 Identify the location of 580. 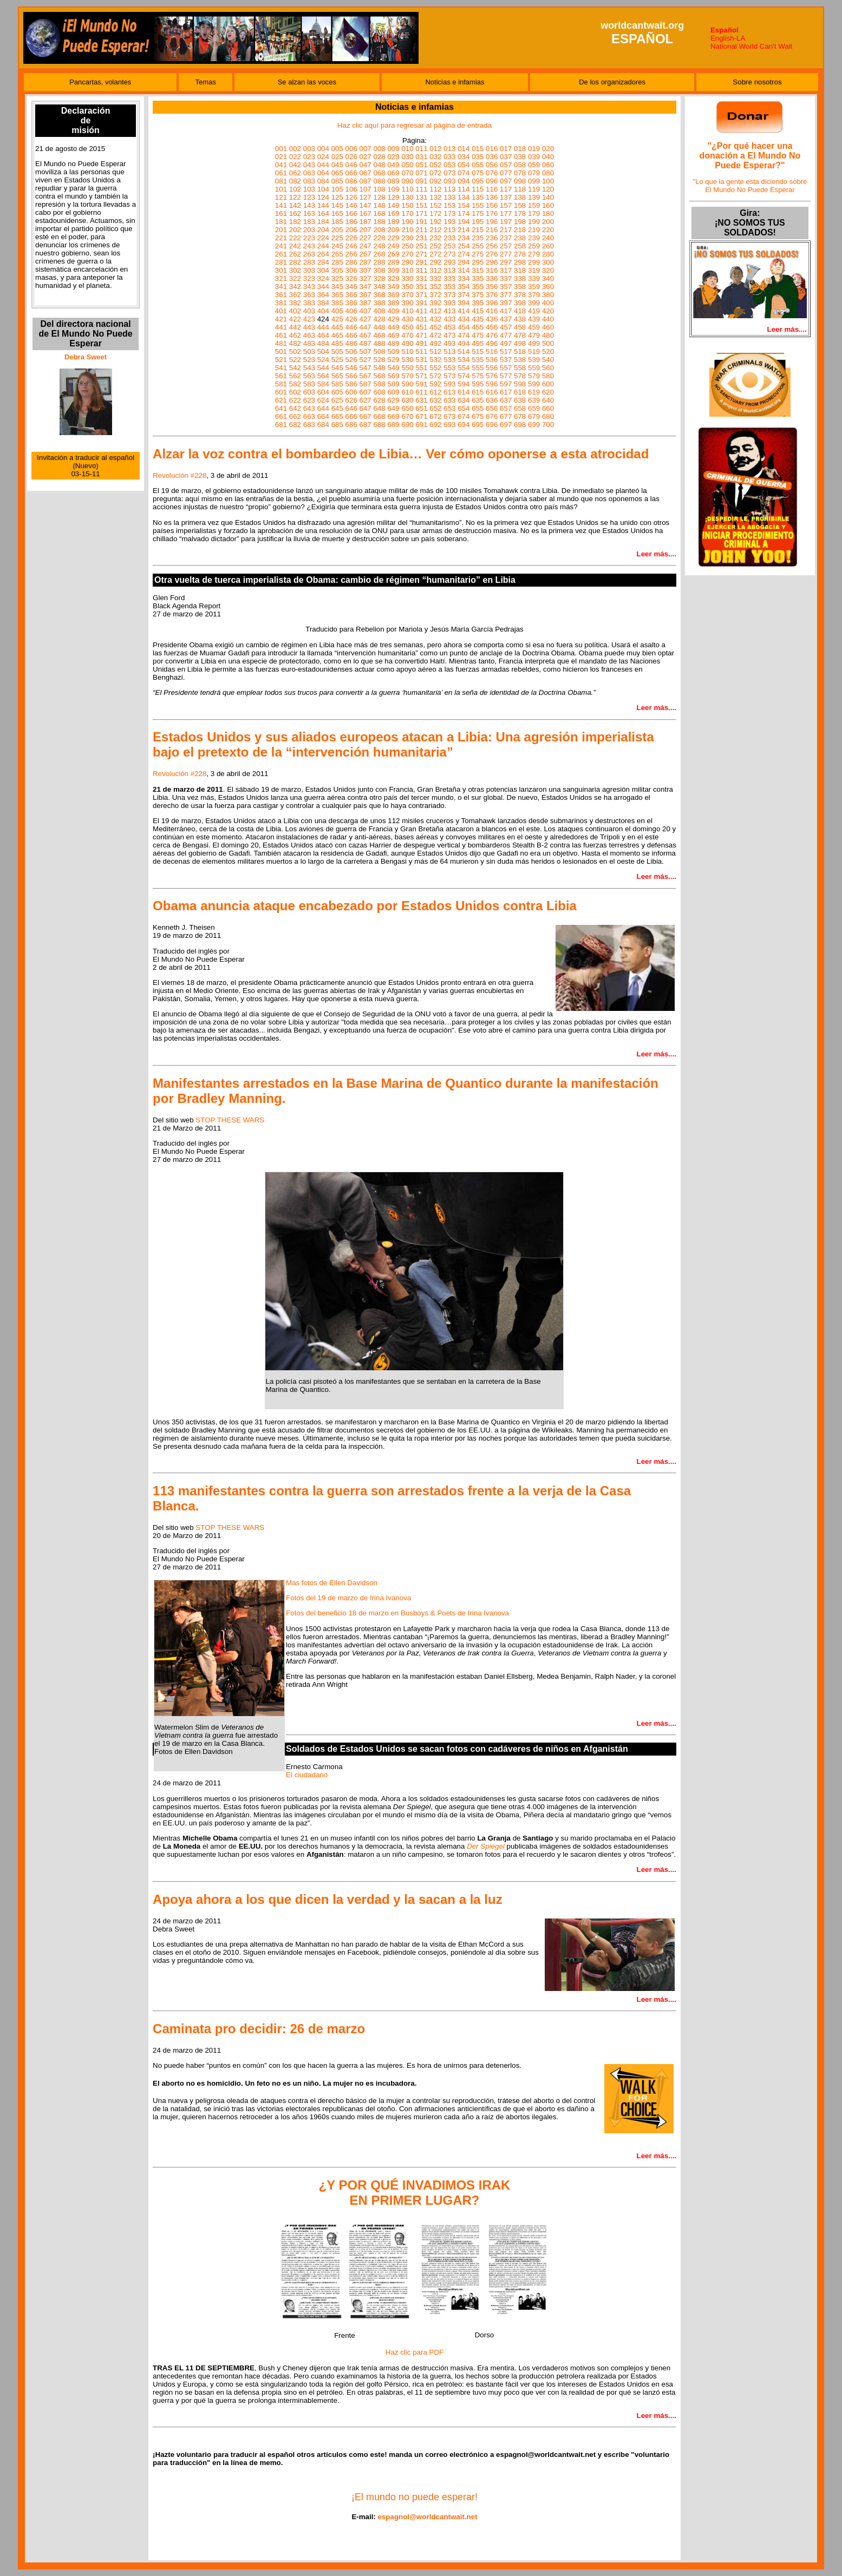
(548, 376).